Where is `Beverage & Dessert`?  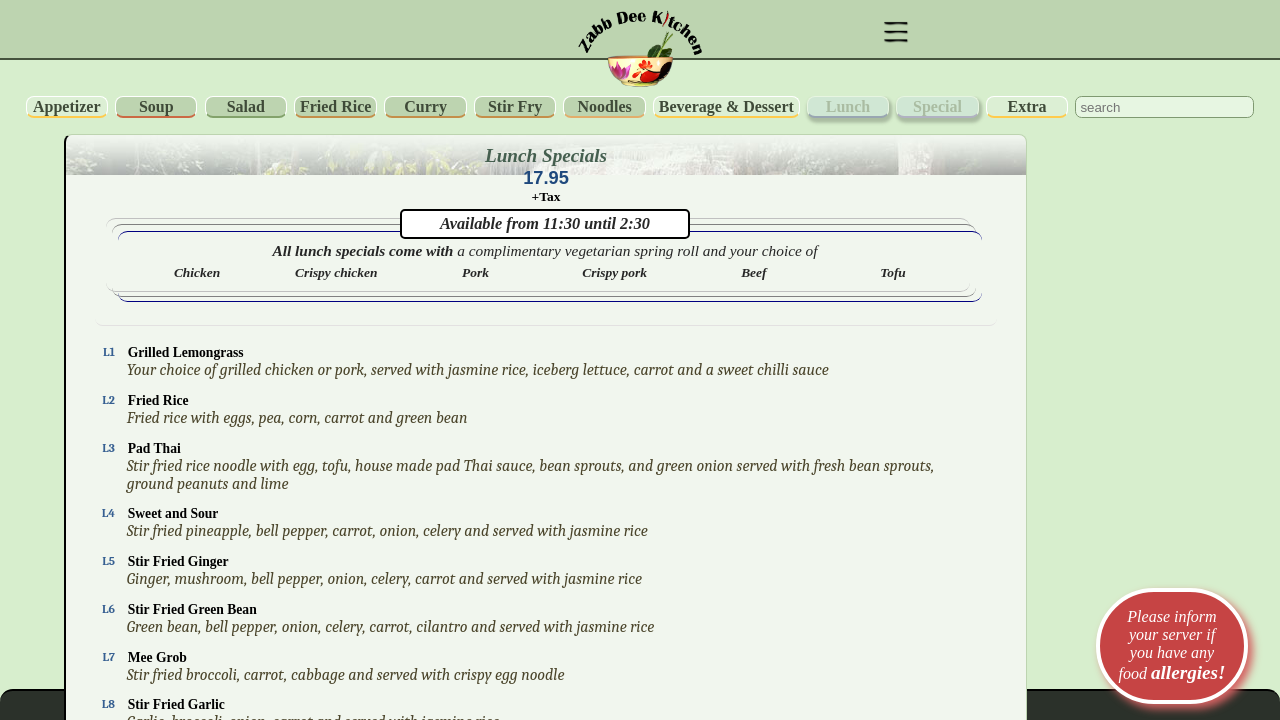 Beverage & Dessert is located at coordinates (726, 106).